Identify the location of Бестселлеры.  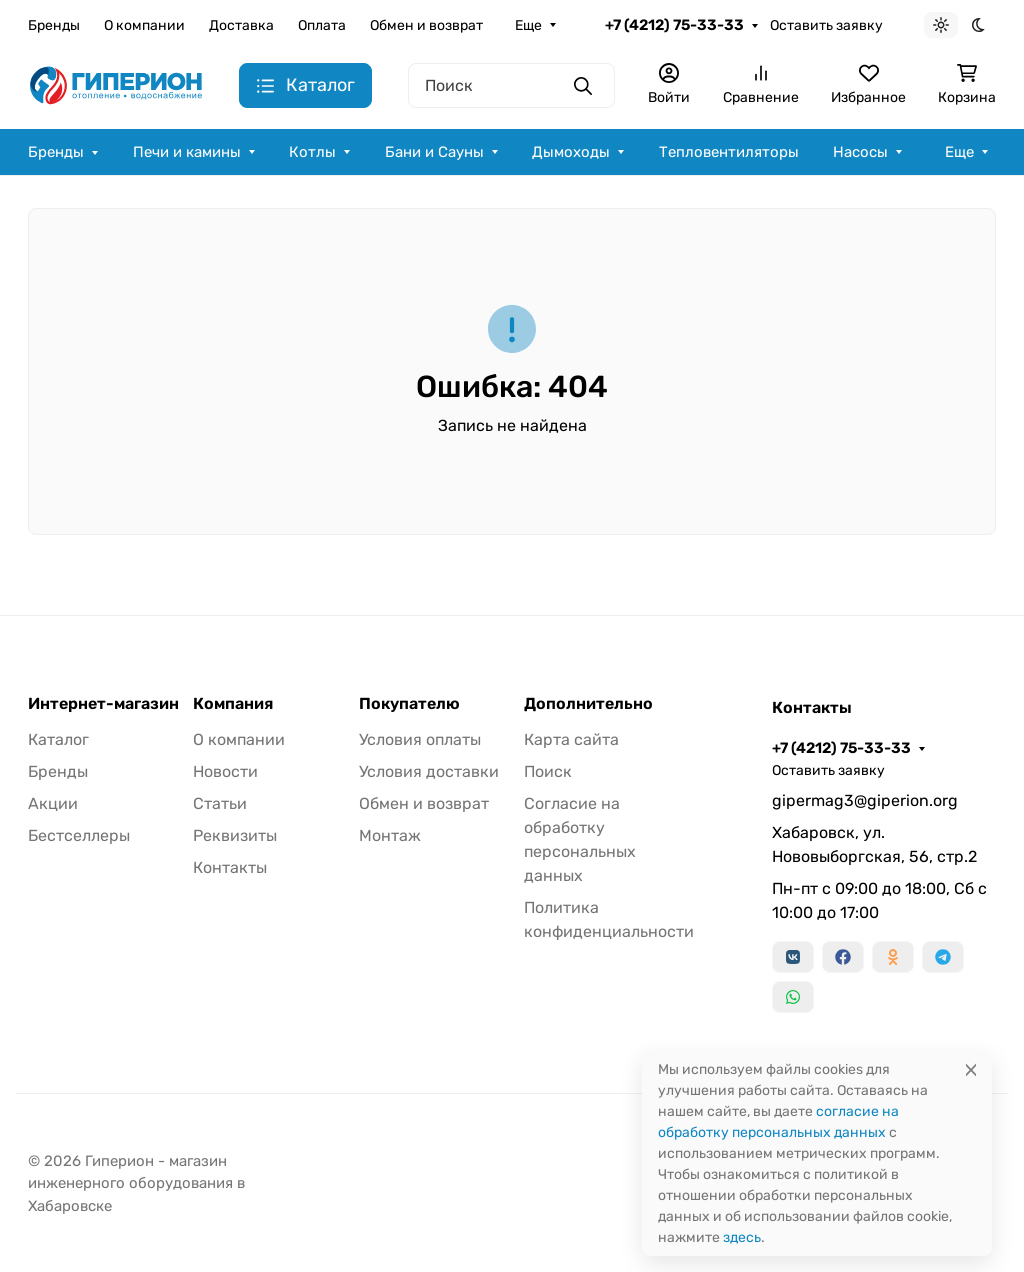
(79, 835).